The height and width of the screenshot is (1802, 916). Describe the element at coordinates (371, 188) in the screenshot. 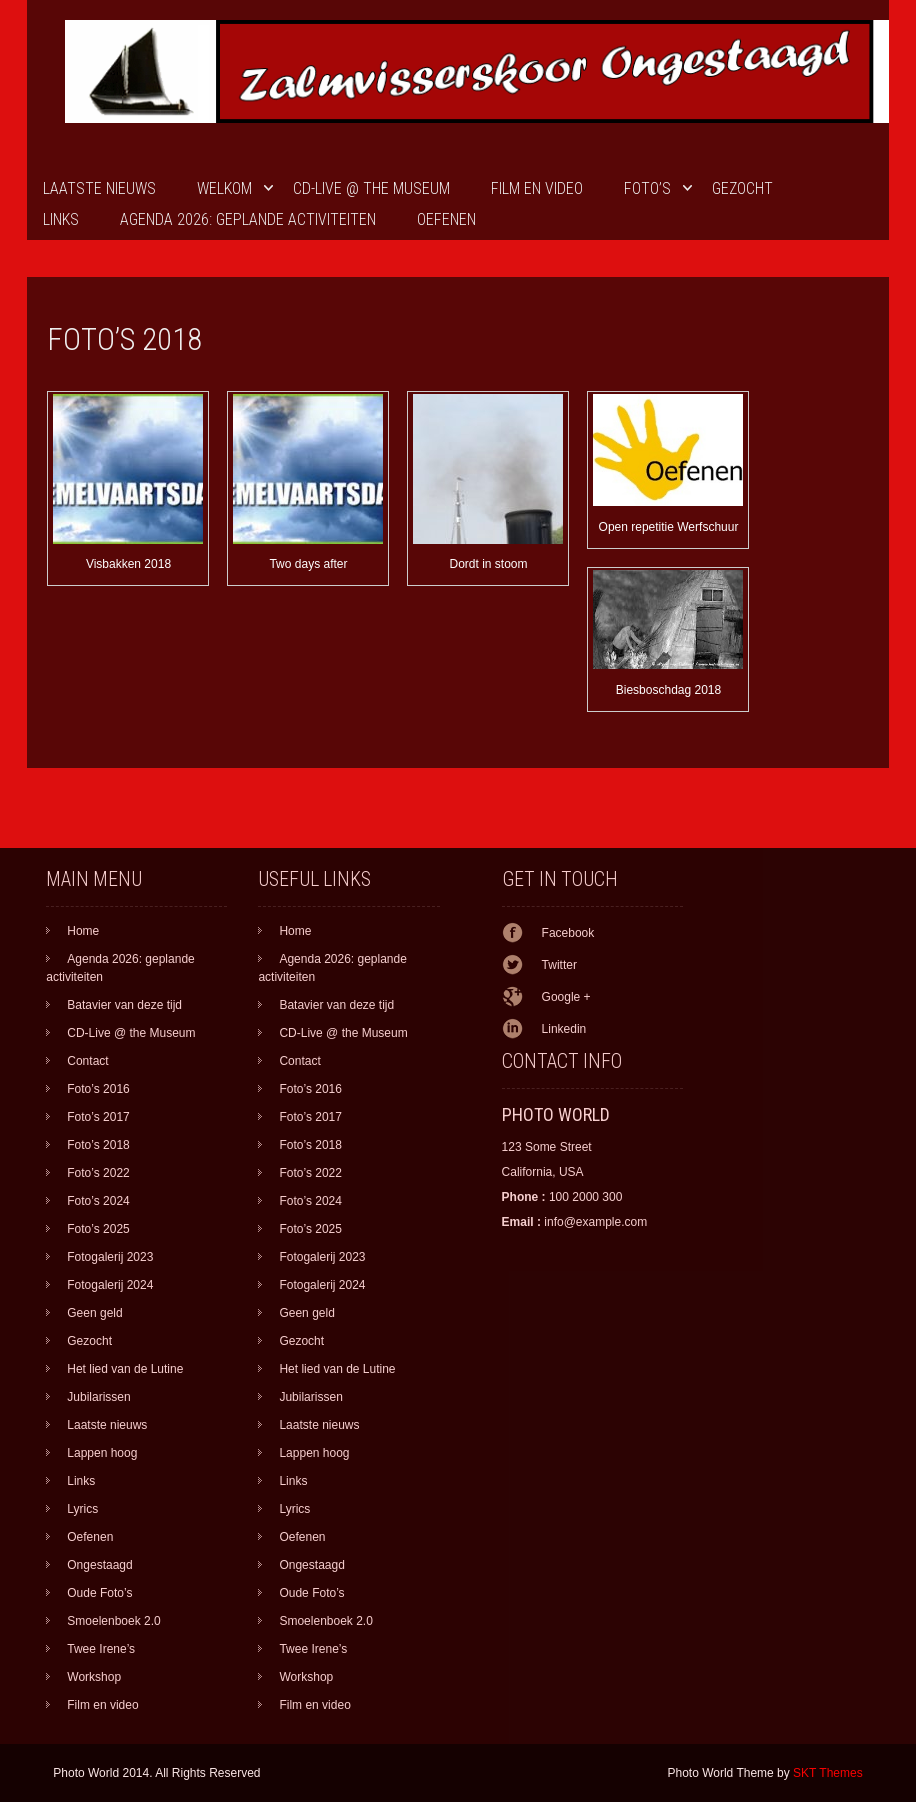

I see `CD-Live @ the Museum` at that location.